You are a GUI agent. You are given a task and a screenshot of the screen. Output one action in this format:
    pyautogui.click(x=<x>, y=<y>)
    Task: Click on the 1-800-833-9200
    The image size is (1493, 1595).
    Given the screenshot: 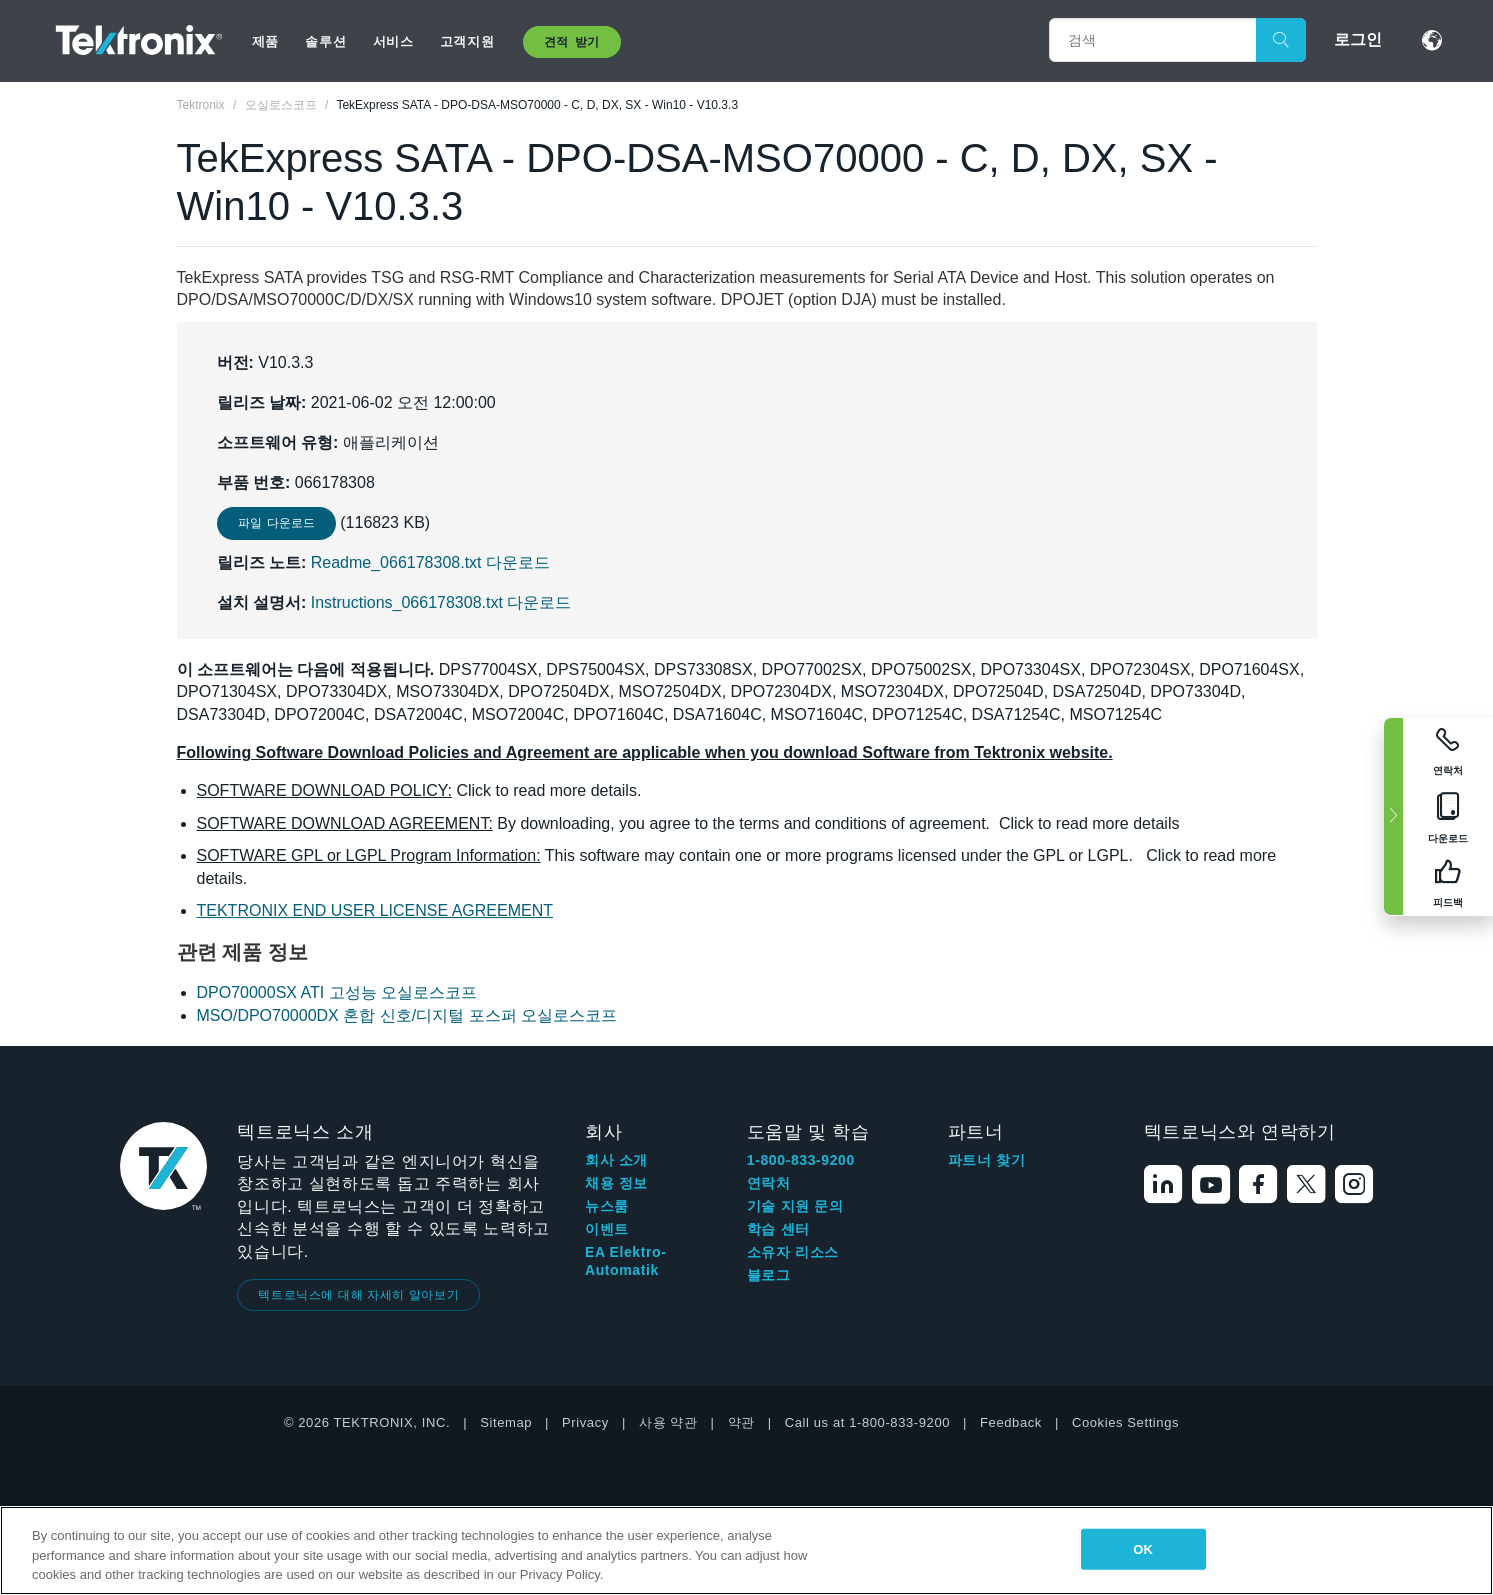 What is the action you would take?
    pyautogui.click(x=801, y=1160)
    